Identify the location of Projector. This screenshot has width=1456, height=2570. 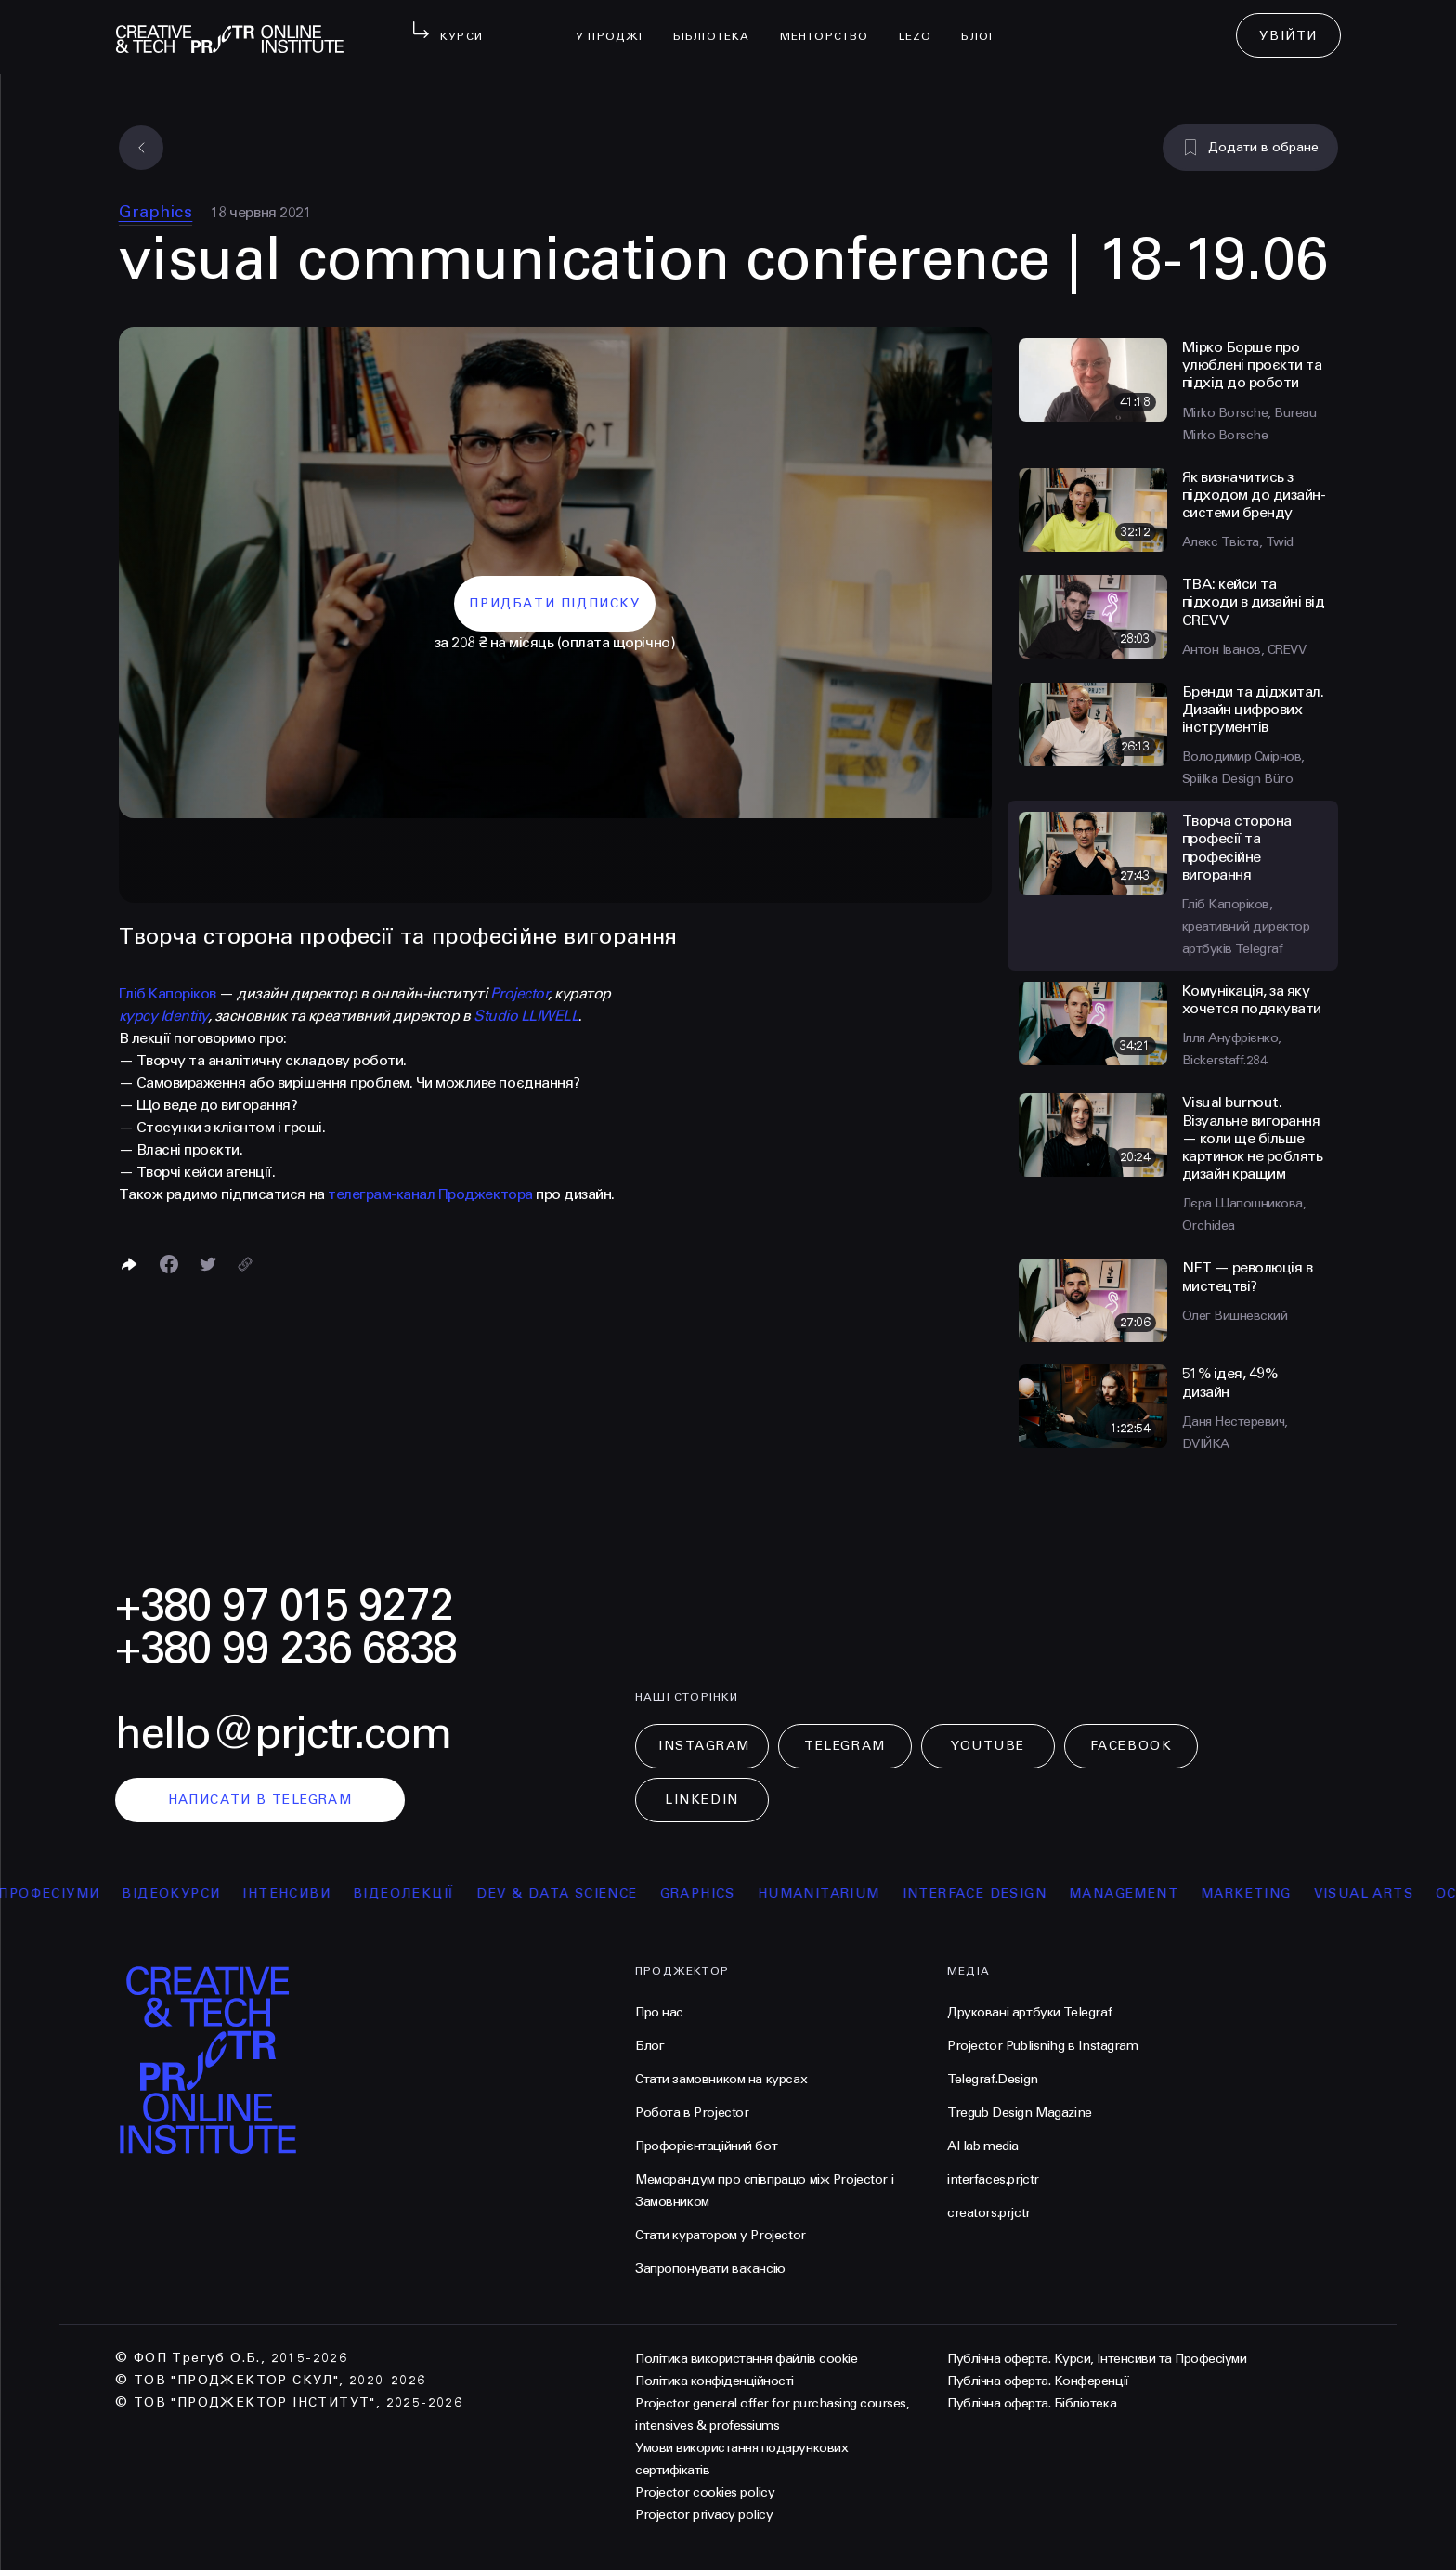
(519, 993).